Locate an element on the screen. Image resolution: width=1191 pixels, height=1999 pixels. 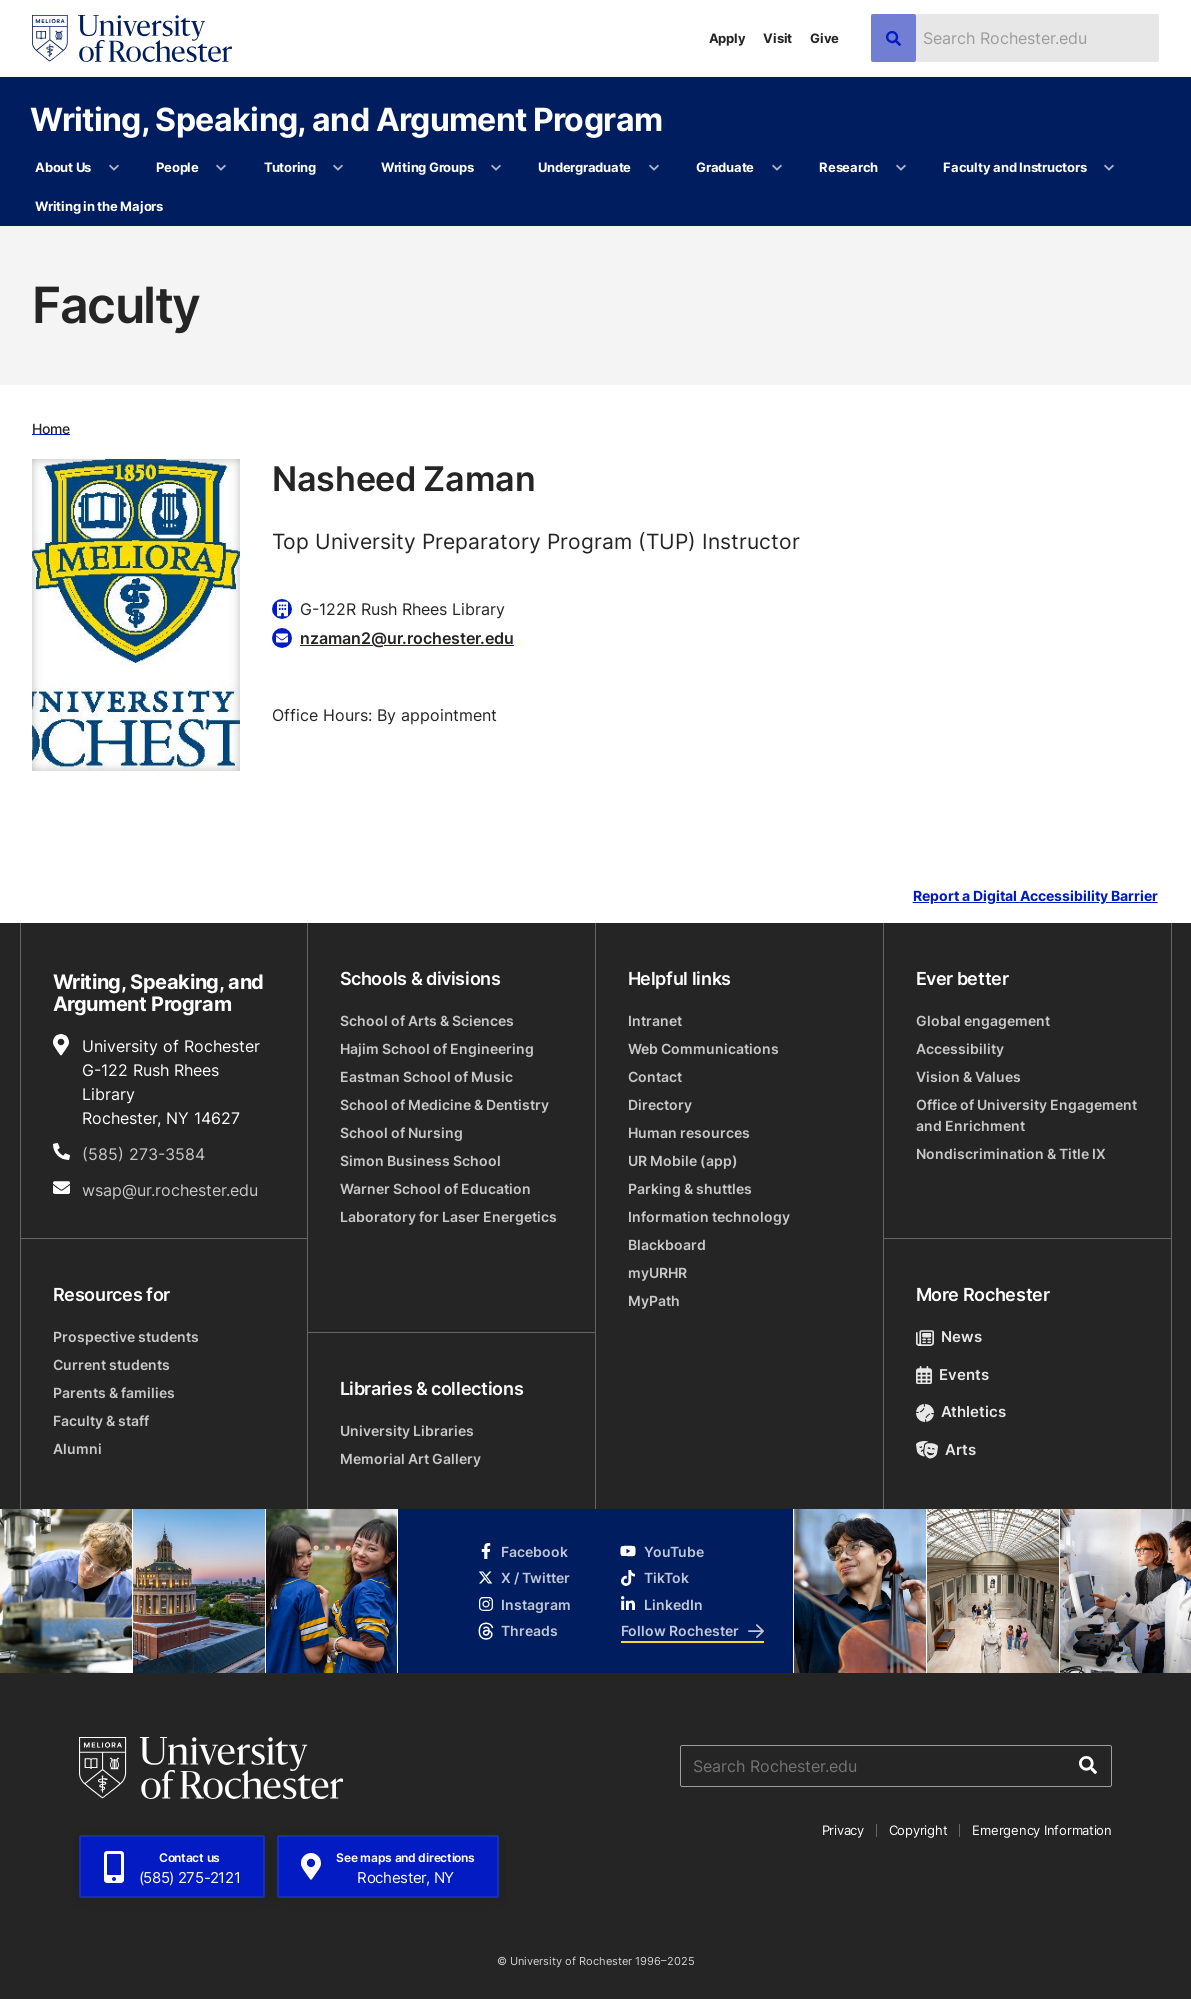
News is located at coordinates (949, 1336).